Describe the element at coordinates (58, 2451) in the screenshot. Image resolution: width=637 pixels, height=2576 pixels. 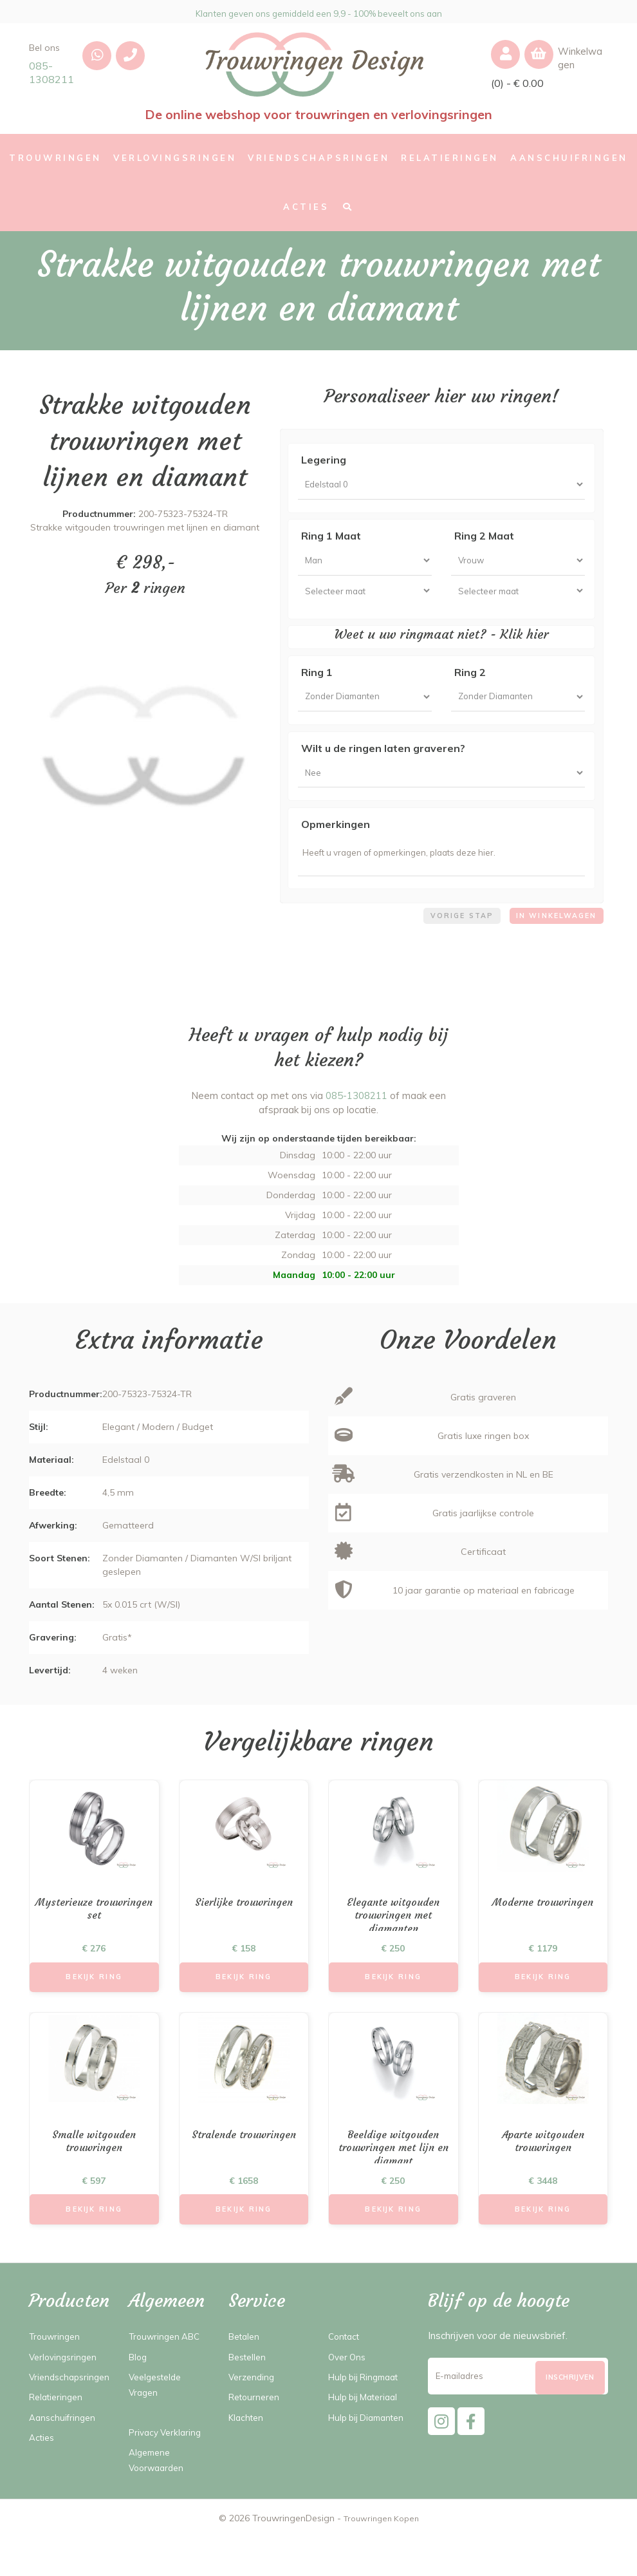
I see `Relatieringen` at that location.